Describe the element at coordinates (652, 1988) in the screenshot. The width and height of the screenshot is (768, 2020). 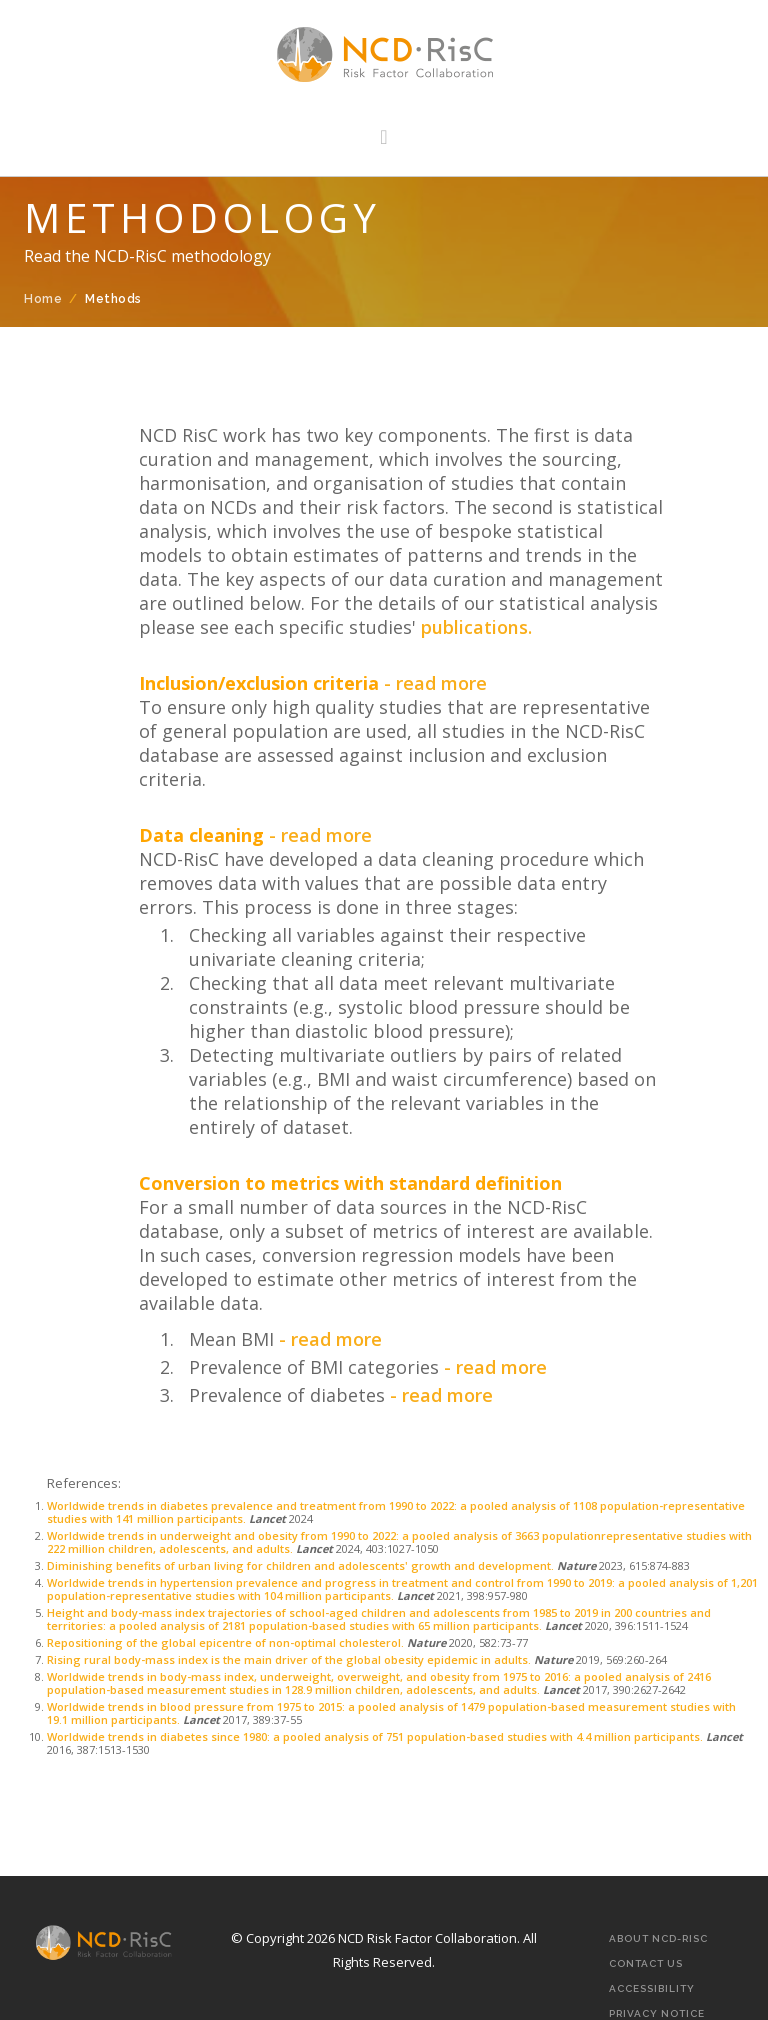
I see `Accessibility` at that location.